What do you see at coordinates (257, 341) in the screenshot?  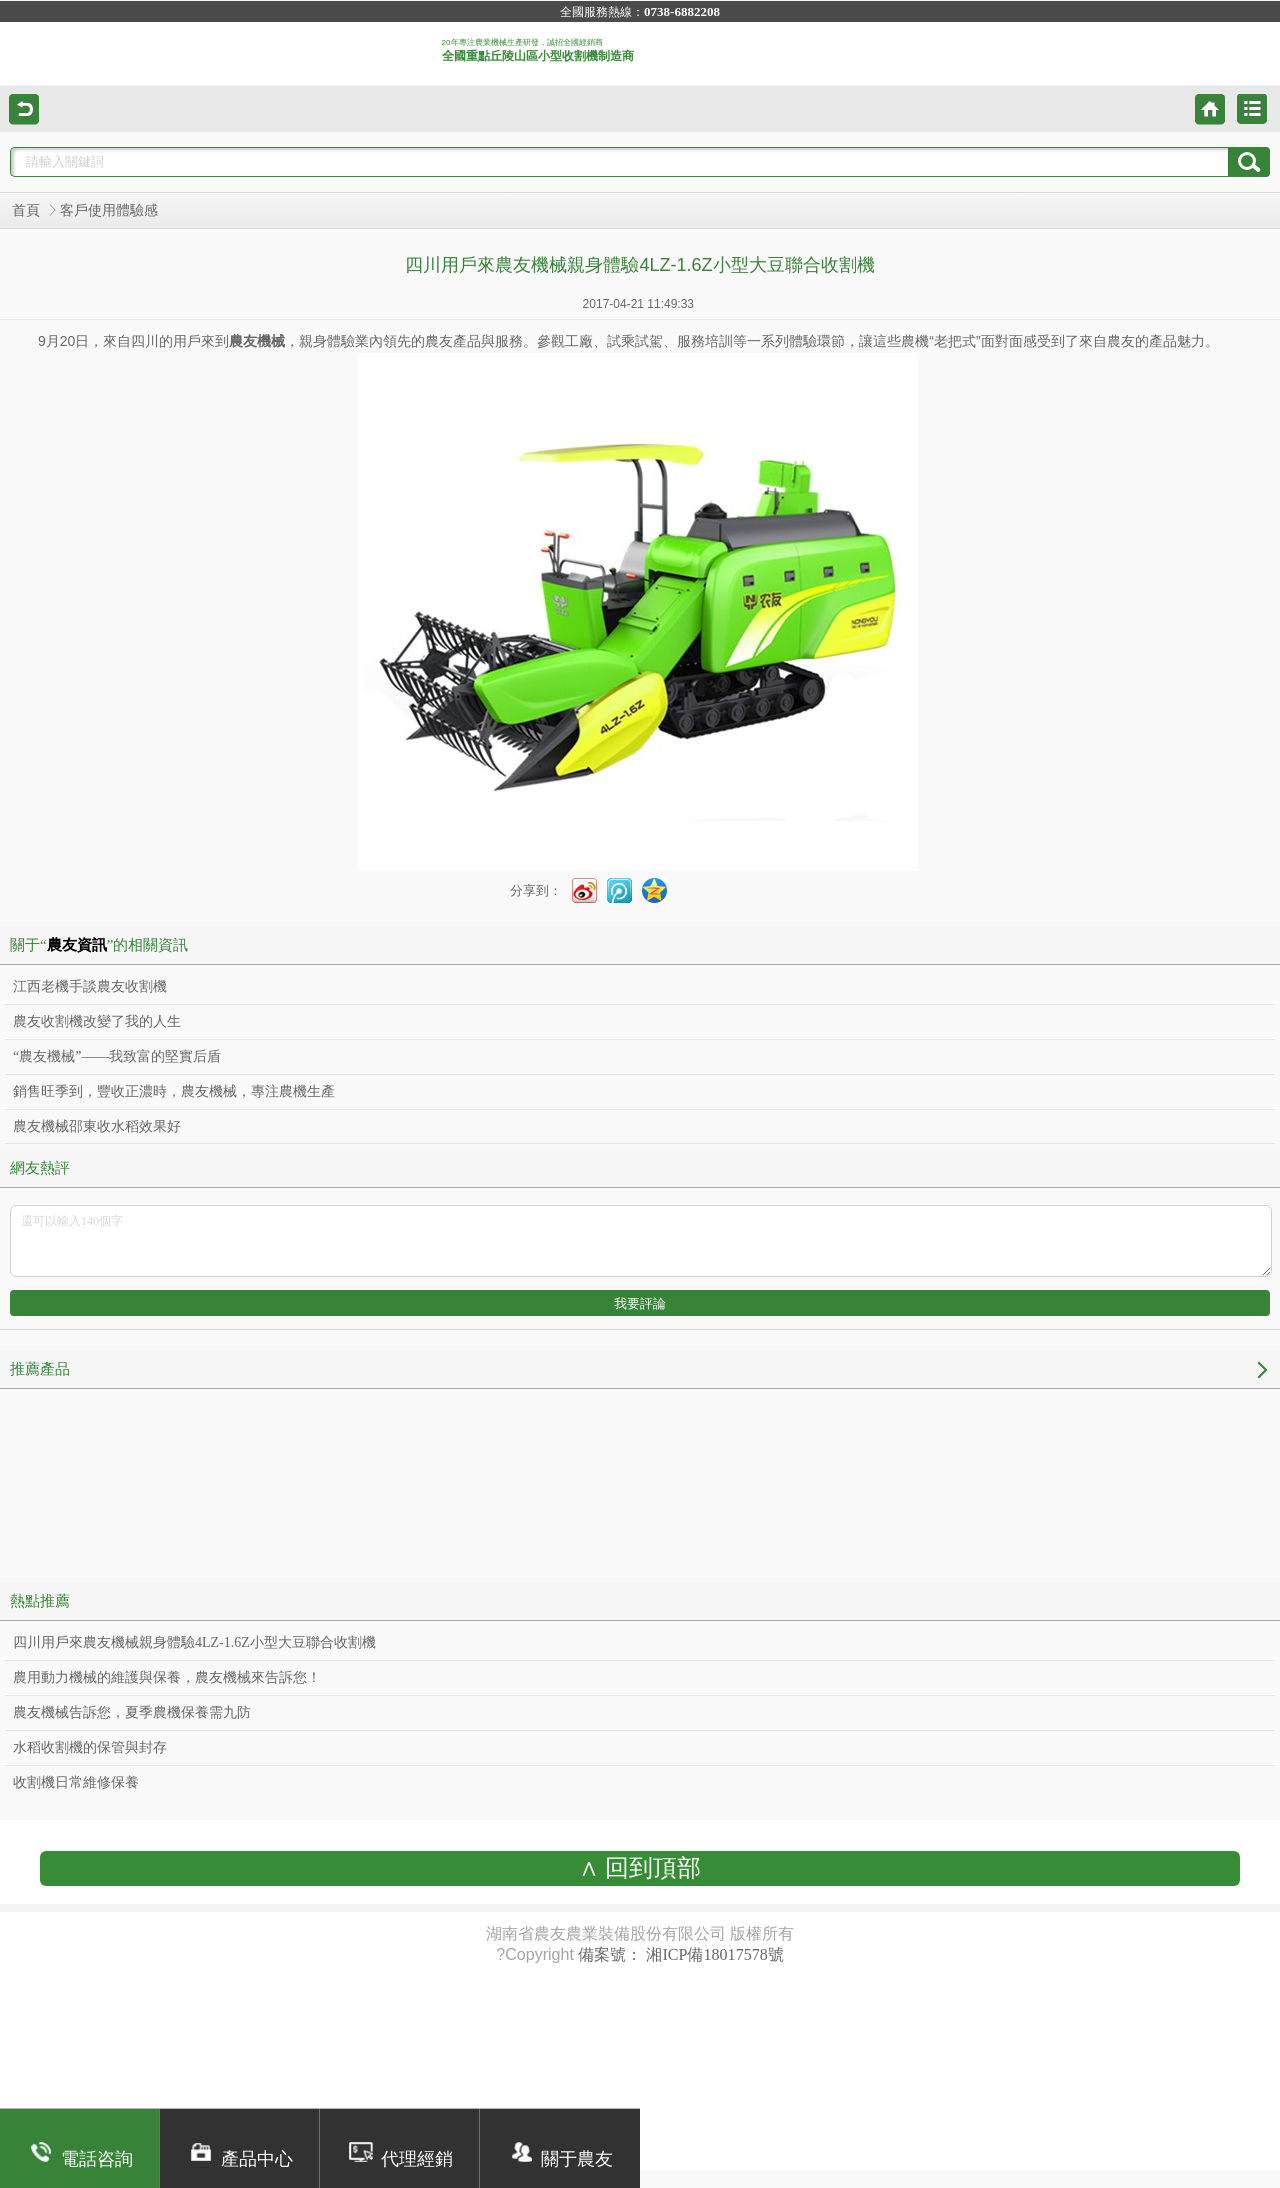 I see `農友機械` at bounding box center [257, 341].